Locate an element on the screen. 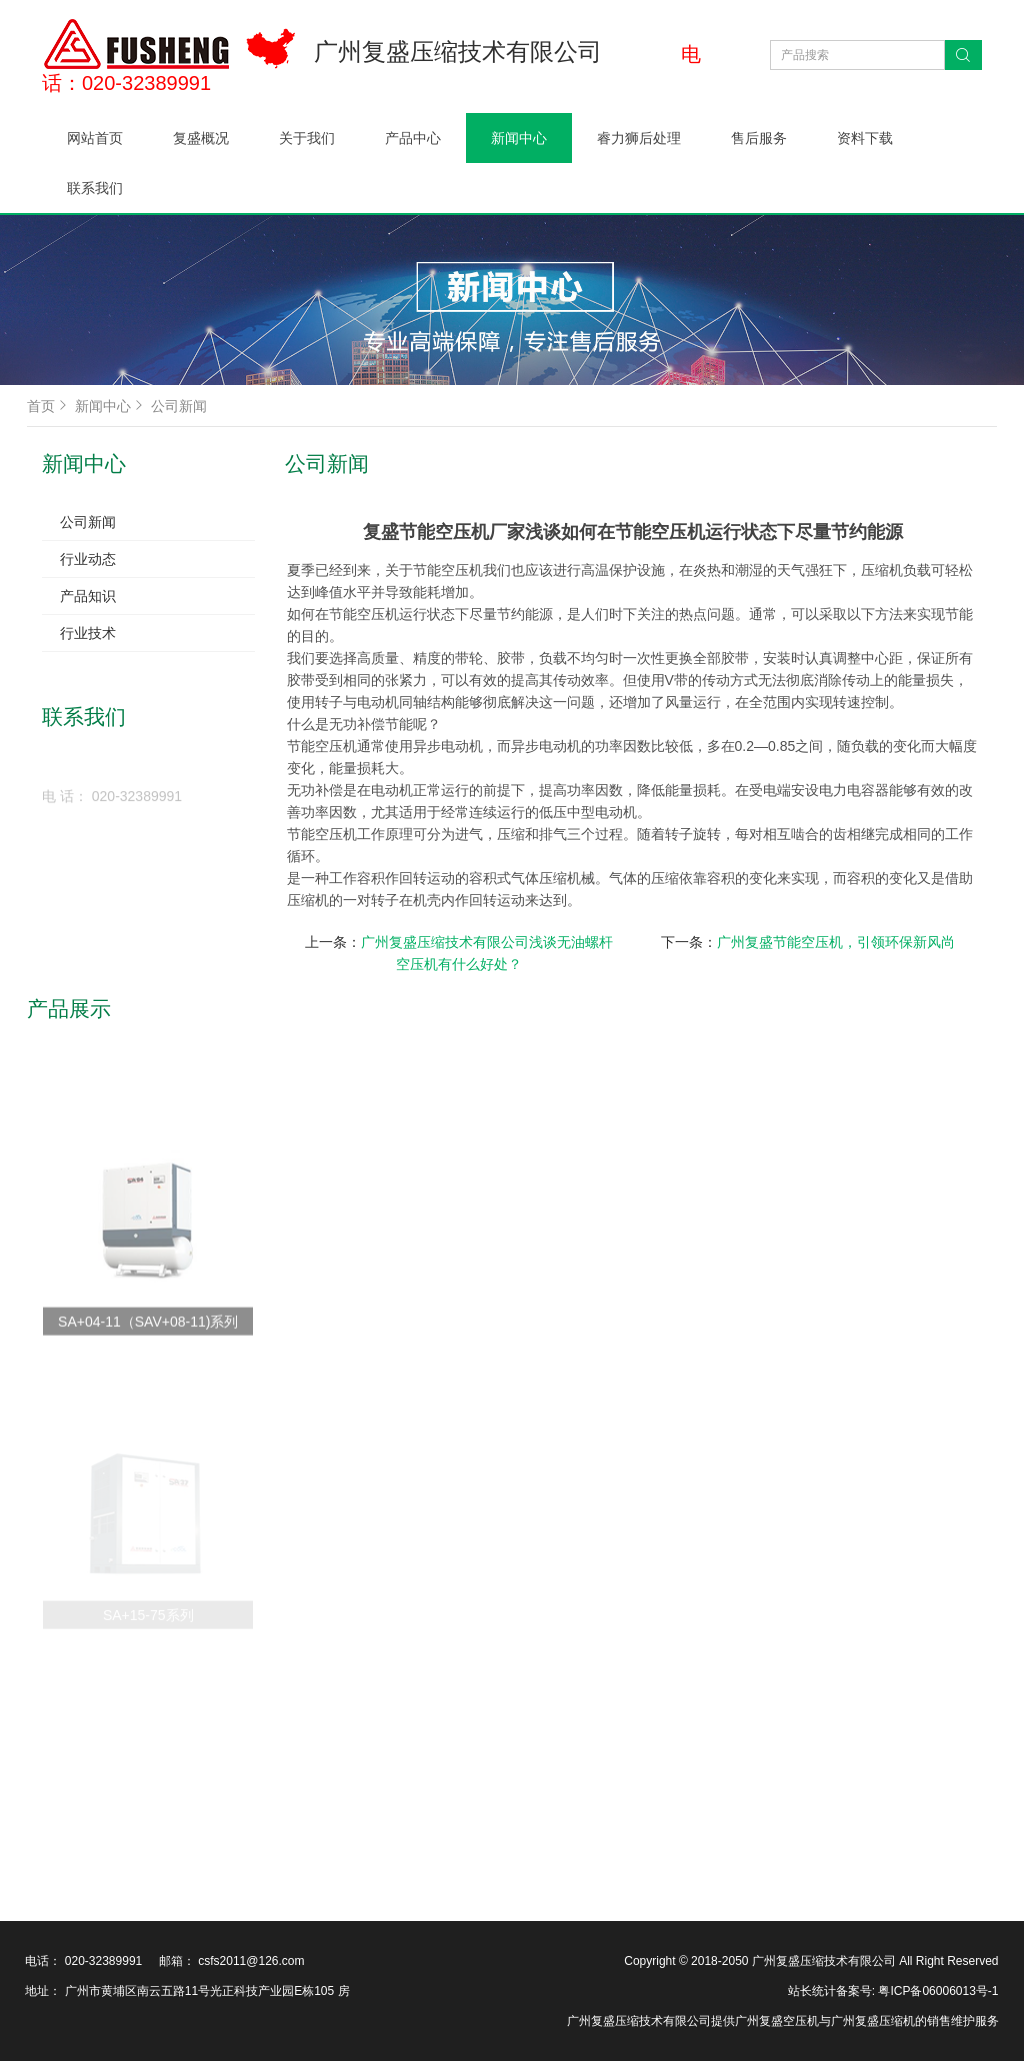 The width and height of the screenshot is (1024, 2061). 广州复盛压缩机 is located at coordinates (873, 2021).